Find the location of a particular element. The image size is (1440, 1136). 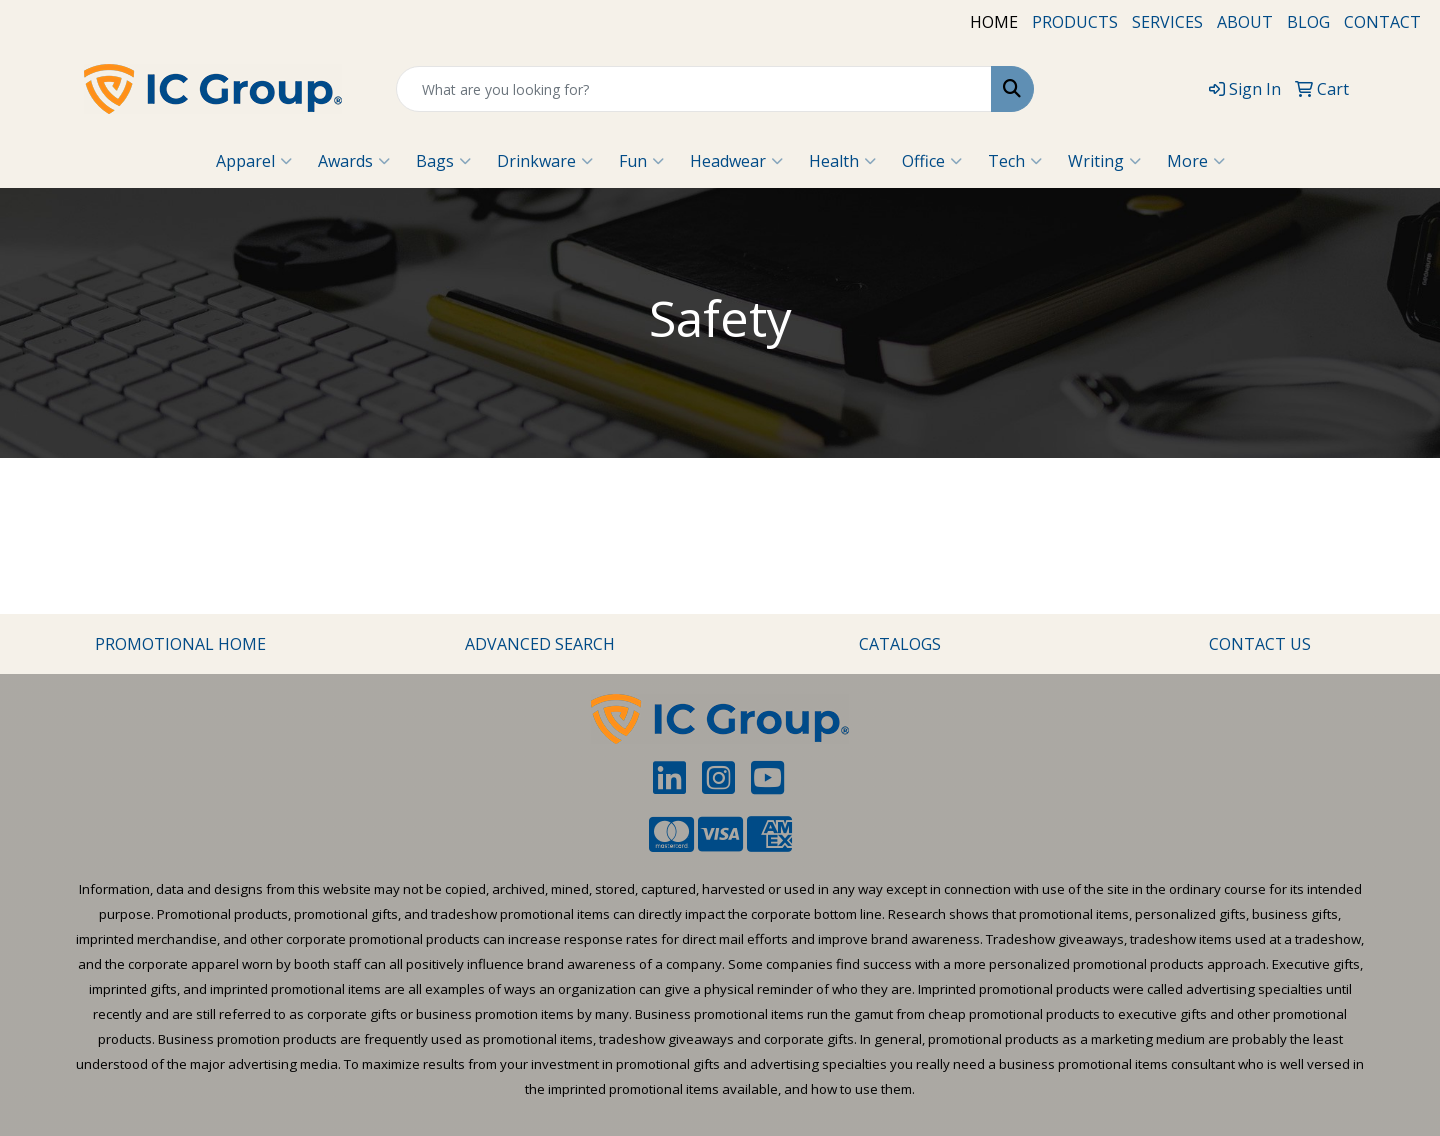

CONTACT is located at coordinates (1382, 22).